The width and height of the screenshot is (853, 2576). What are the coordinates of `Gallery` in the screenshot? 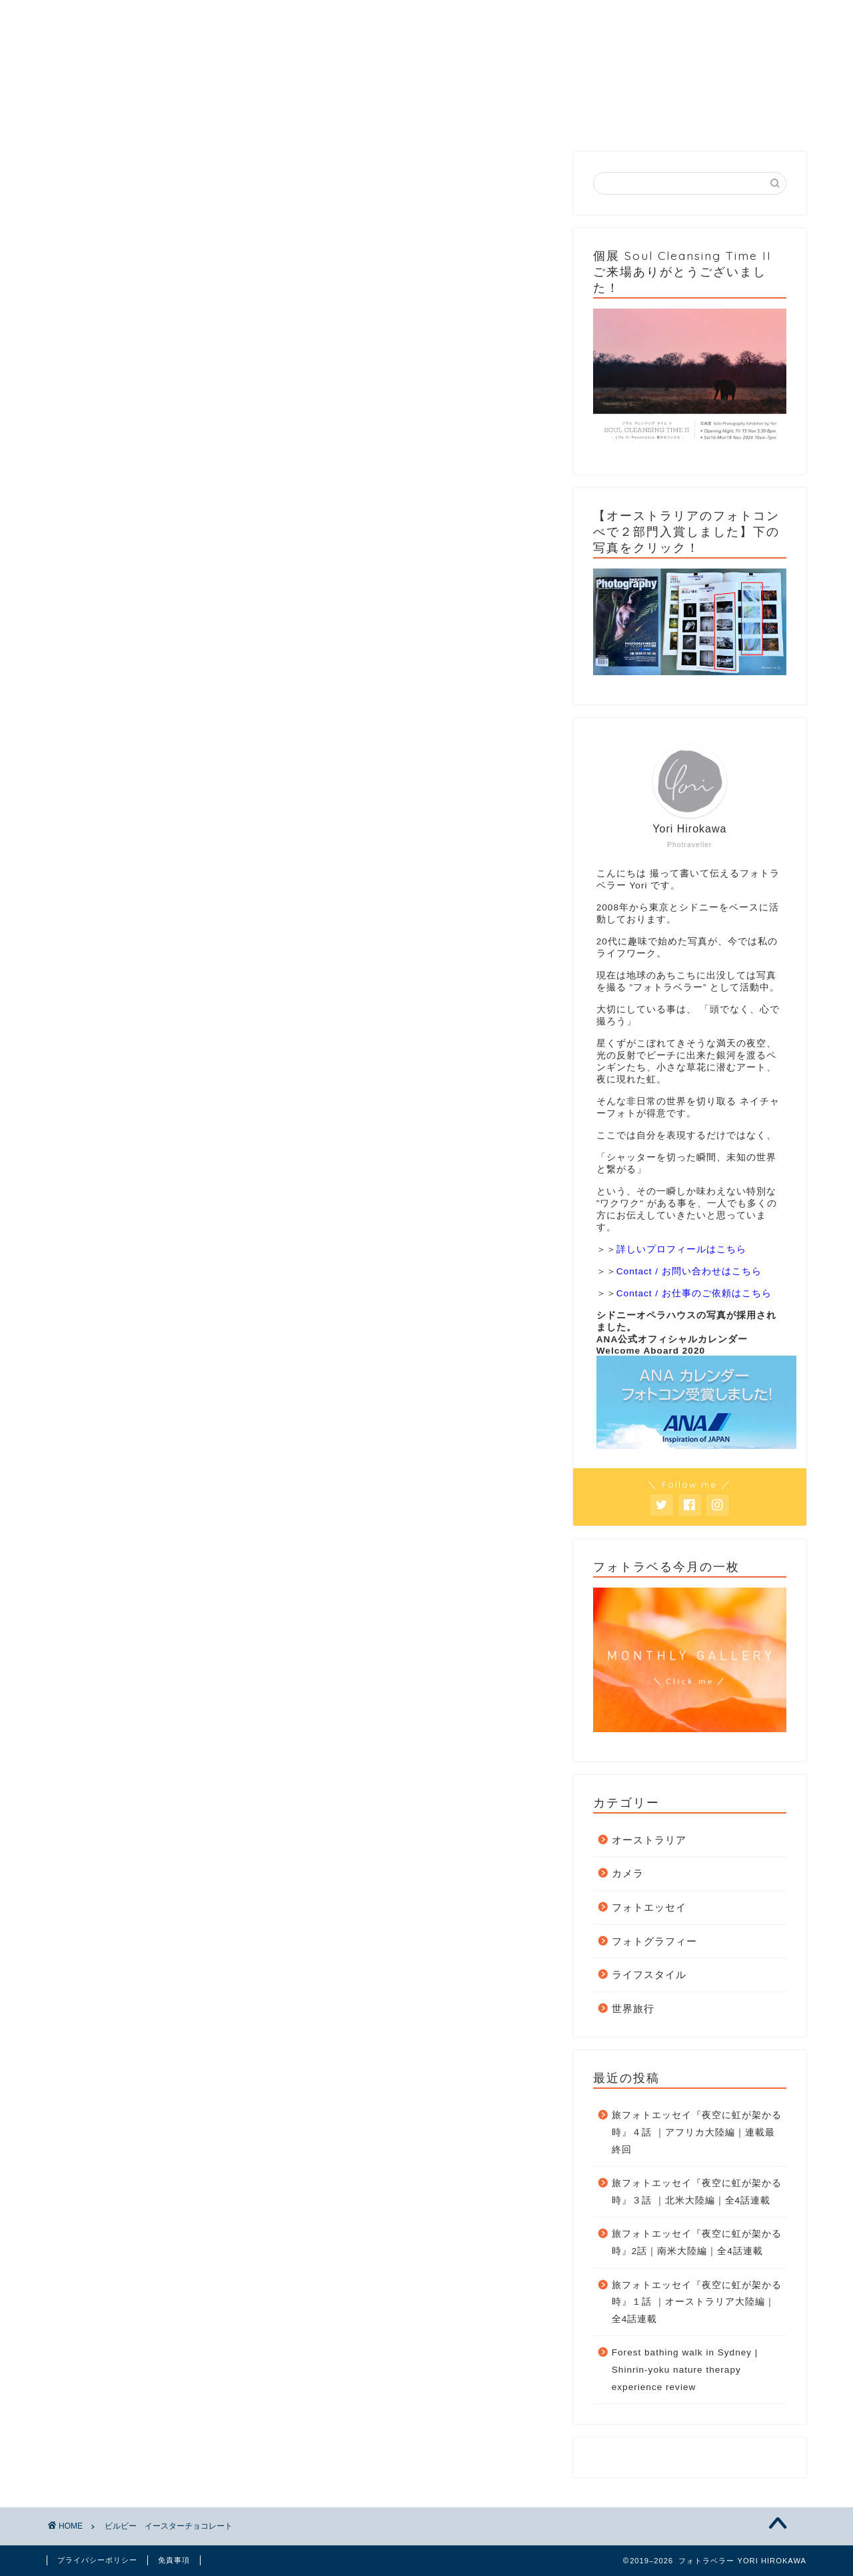 It's located at (366, 117).